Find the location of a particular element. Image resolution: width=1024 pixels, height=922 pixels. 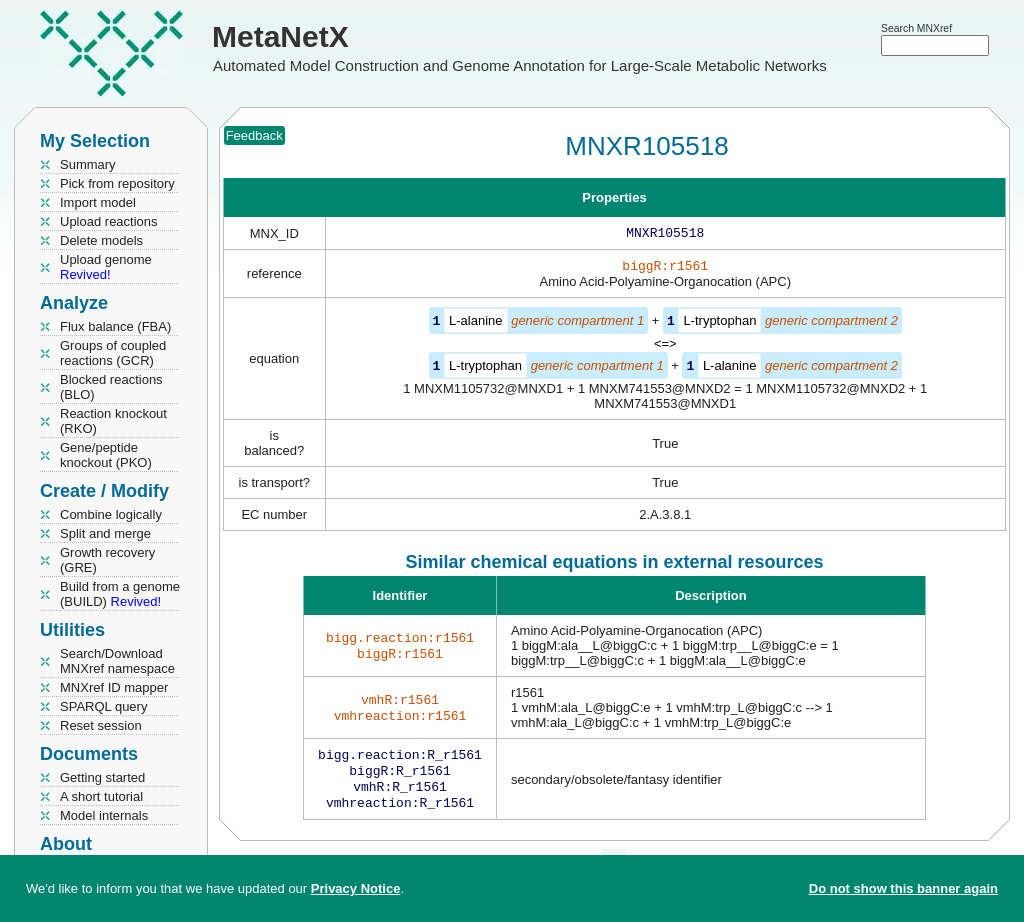

Model internals is located at coordinates (104, 815).